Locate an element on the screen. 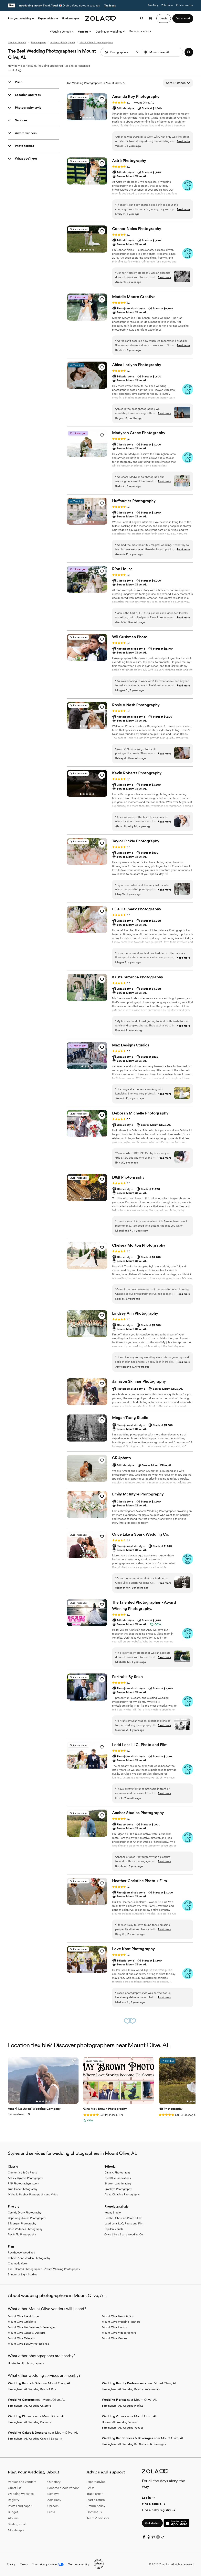 This screenshot has width=201, height=2576. [Twitter] is located at coordinates (153, 2537).